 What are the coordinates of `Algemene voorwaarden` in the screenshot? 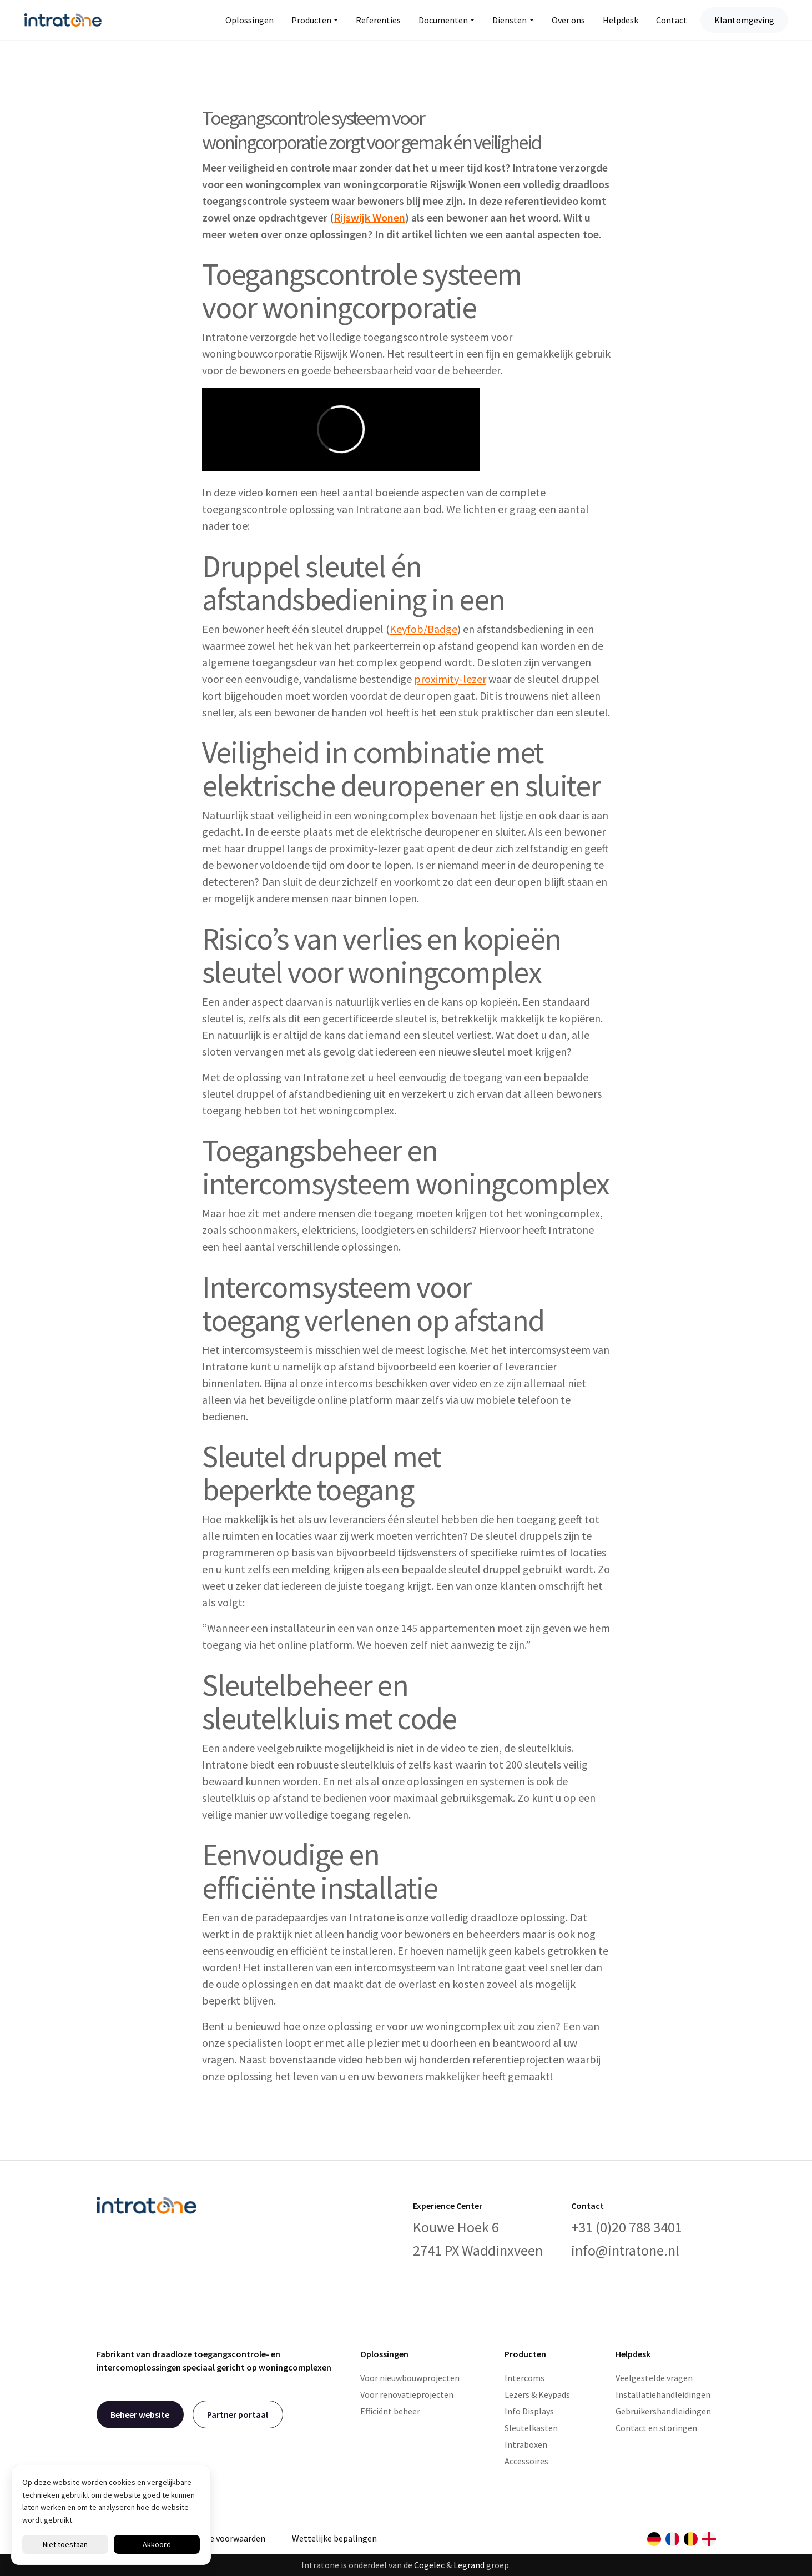 It's located at (220, 2538).